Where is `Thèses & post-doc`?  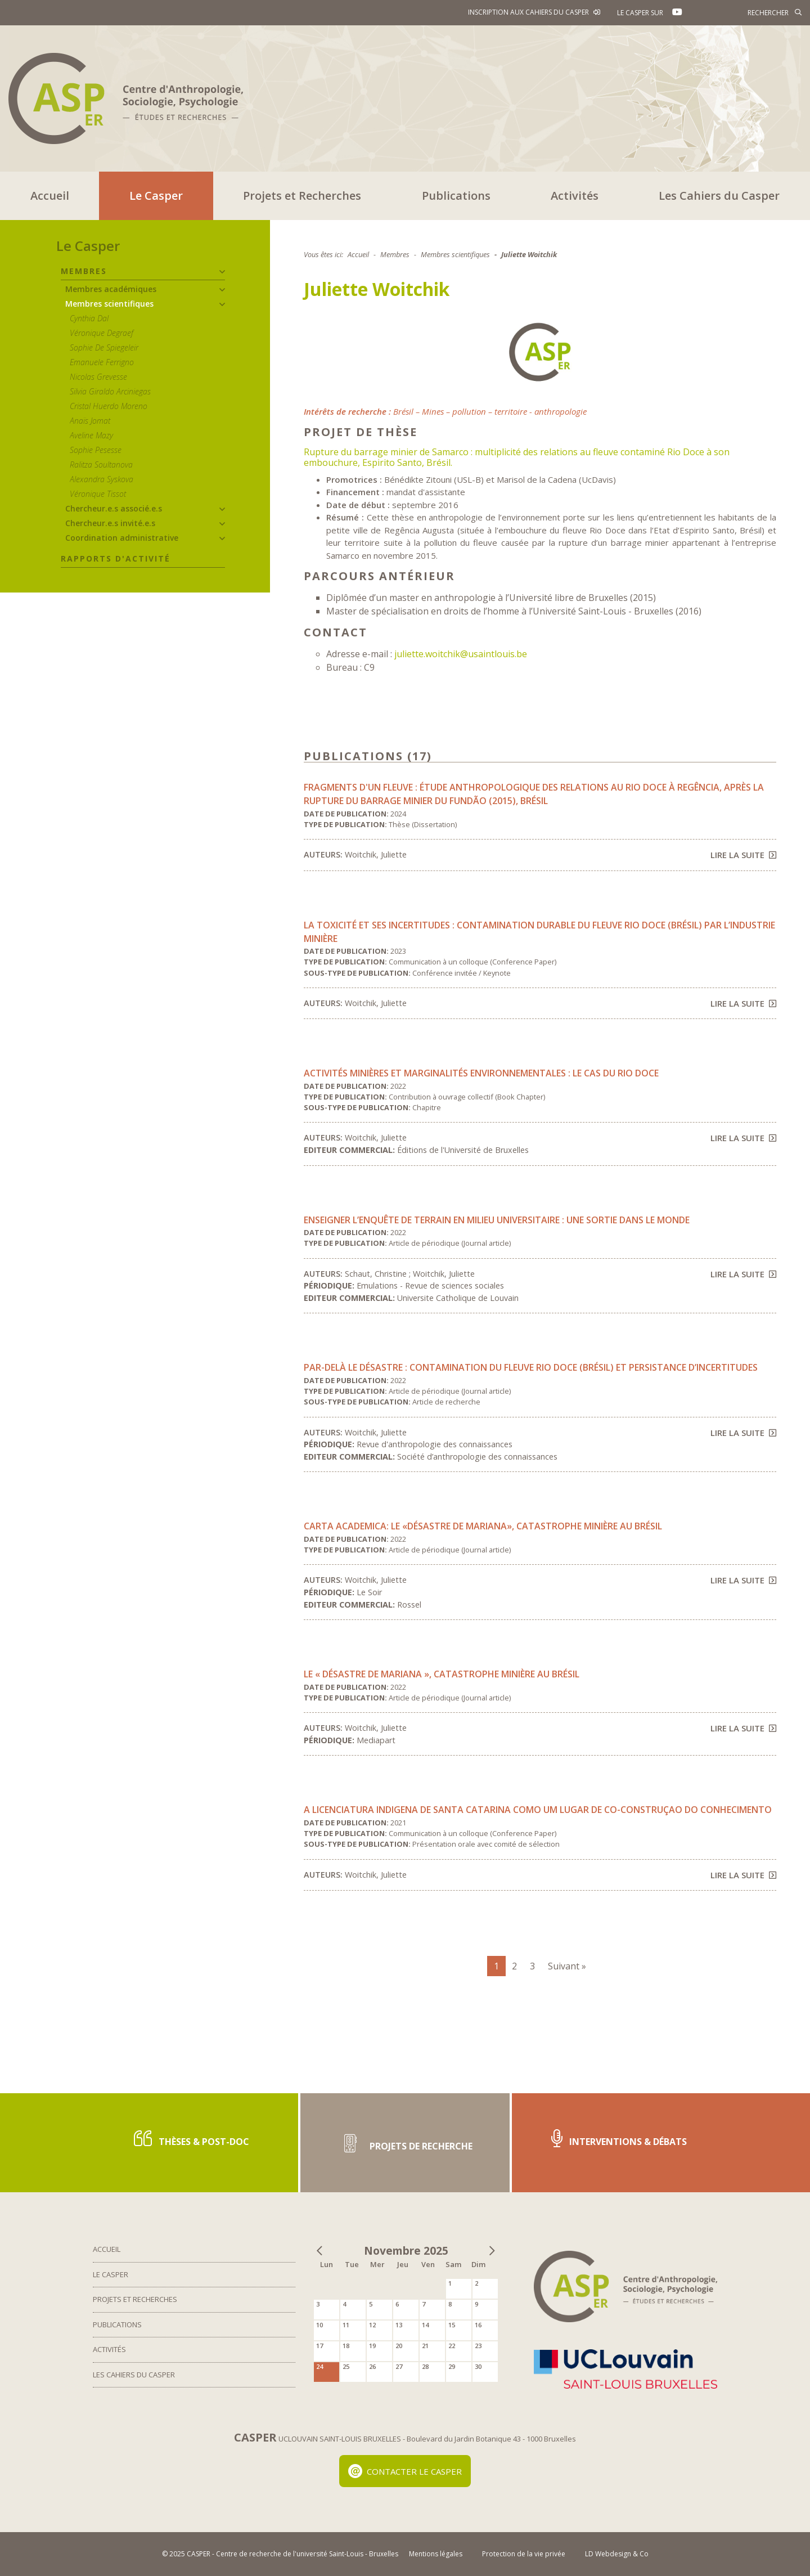
Thèses & post-doc is located at coordinates (191, 2138).